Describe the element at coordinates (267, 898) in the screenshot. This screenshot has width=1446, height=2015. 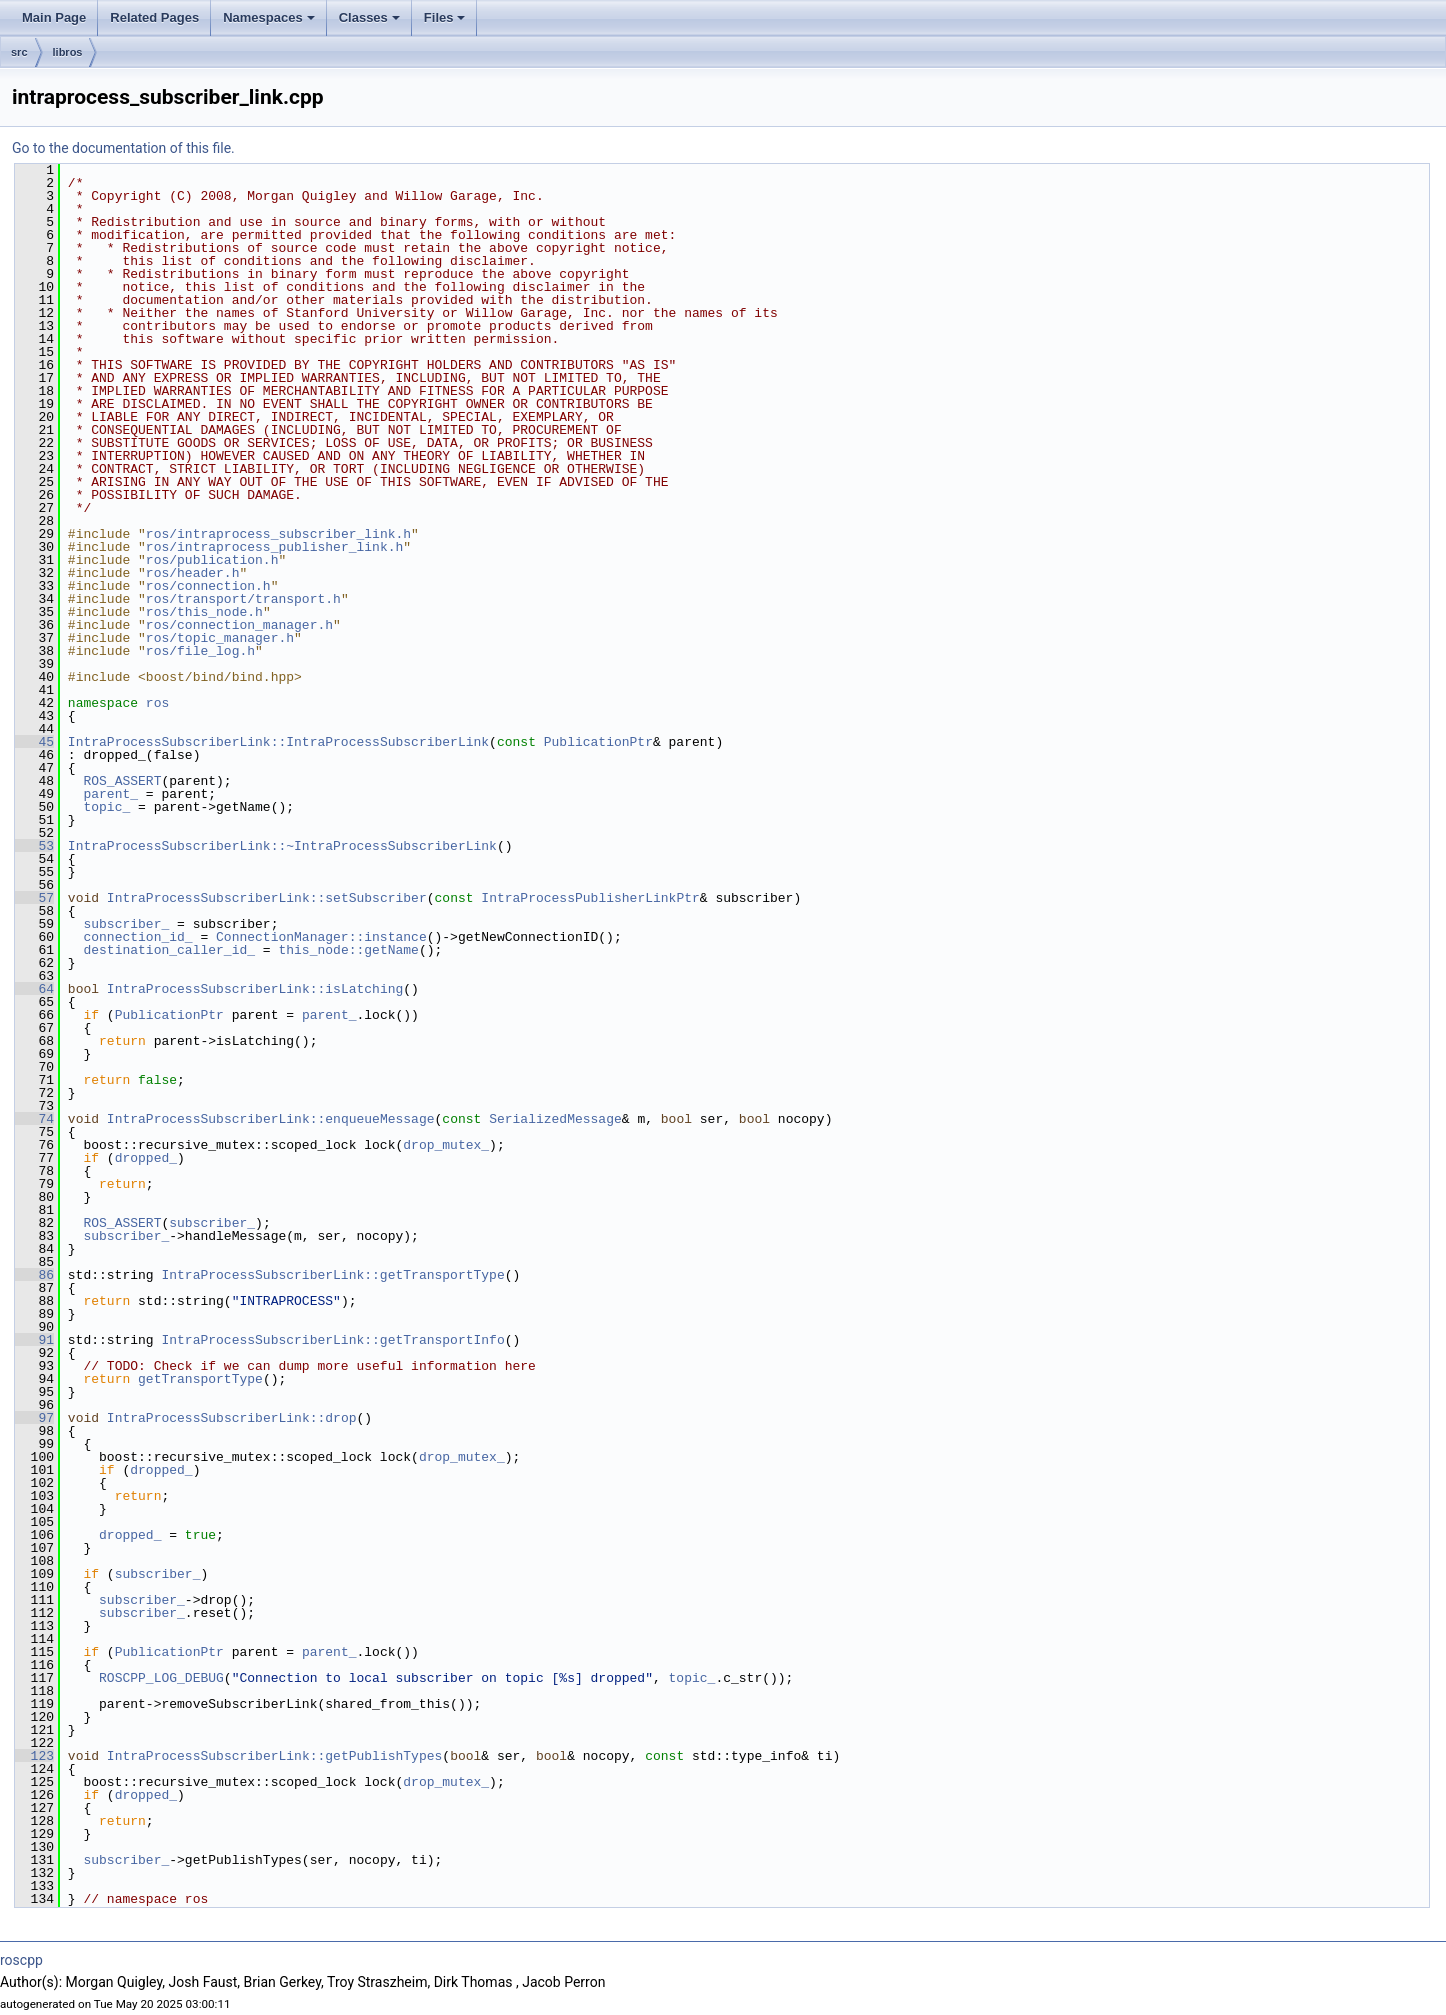
I see `IntraProcessSubscriberLink::setSubscriber` at that location.